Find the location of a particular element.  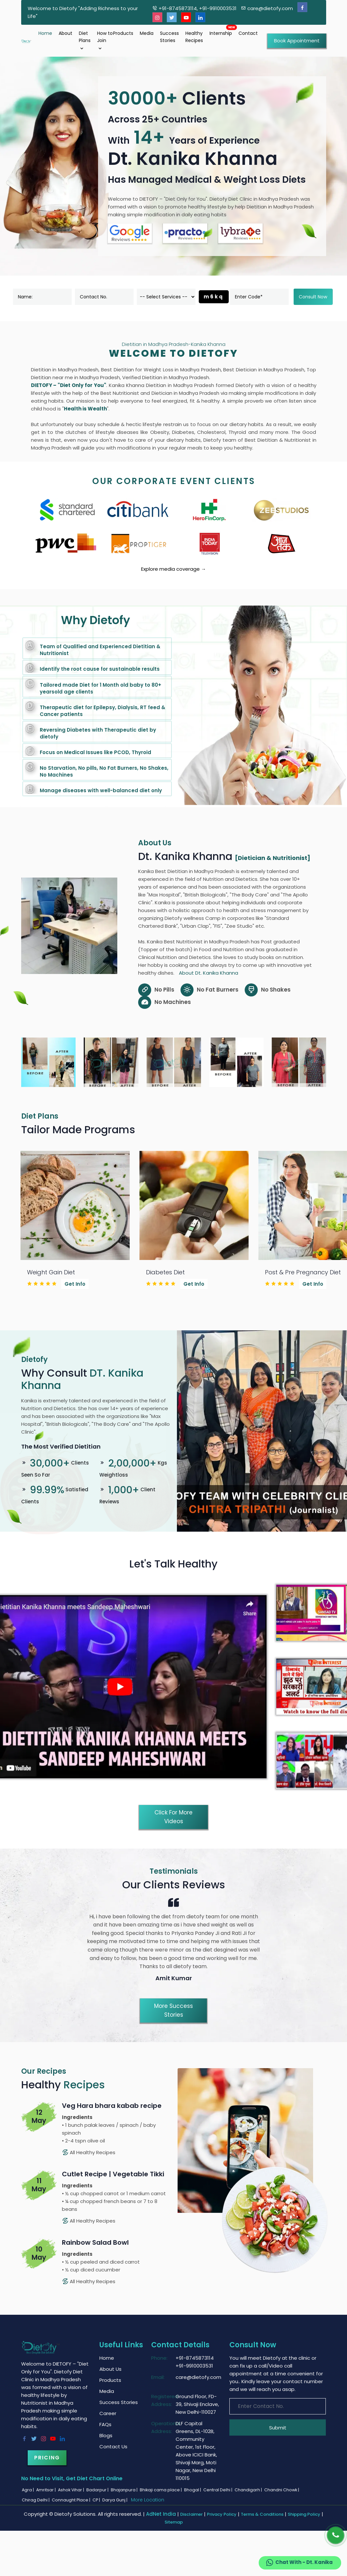

About Dt. Kanika Khanna is located at coordinates (208, 972).